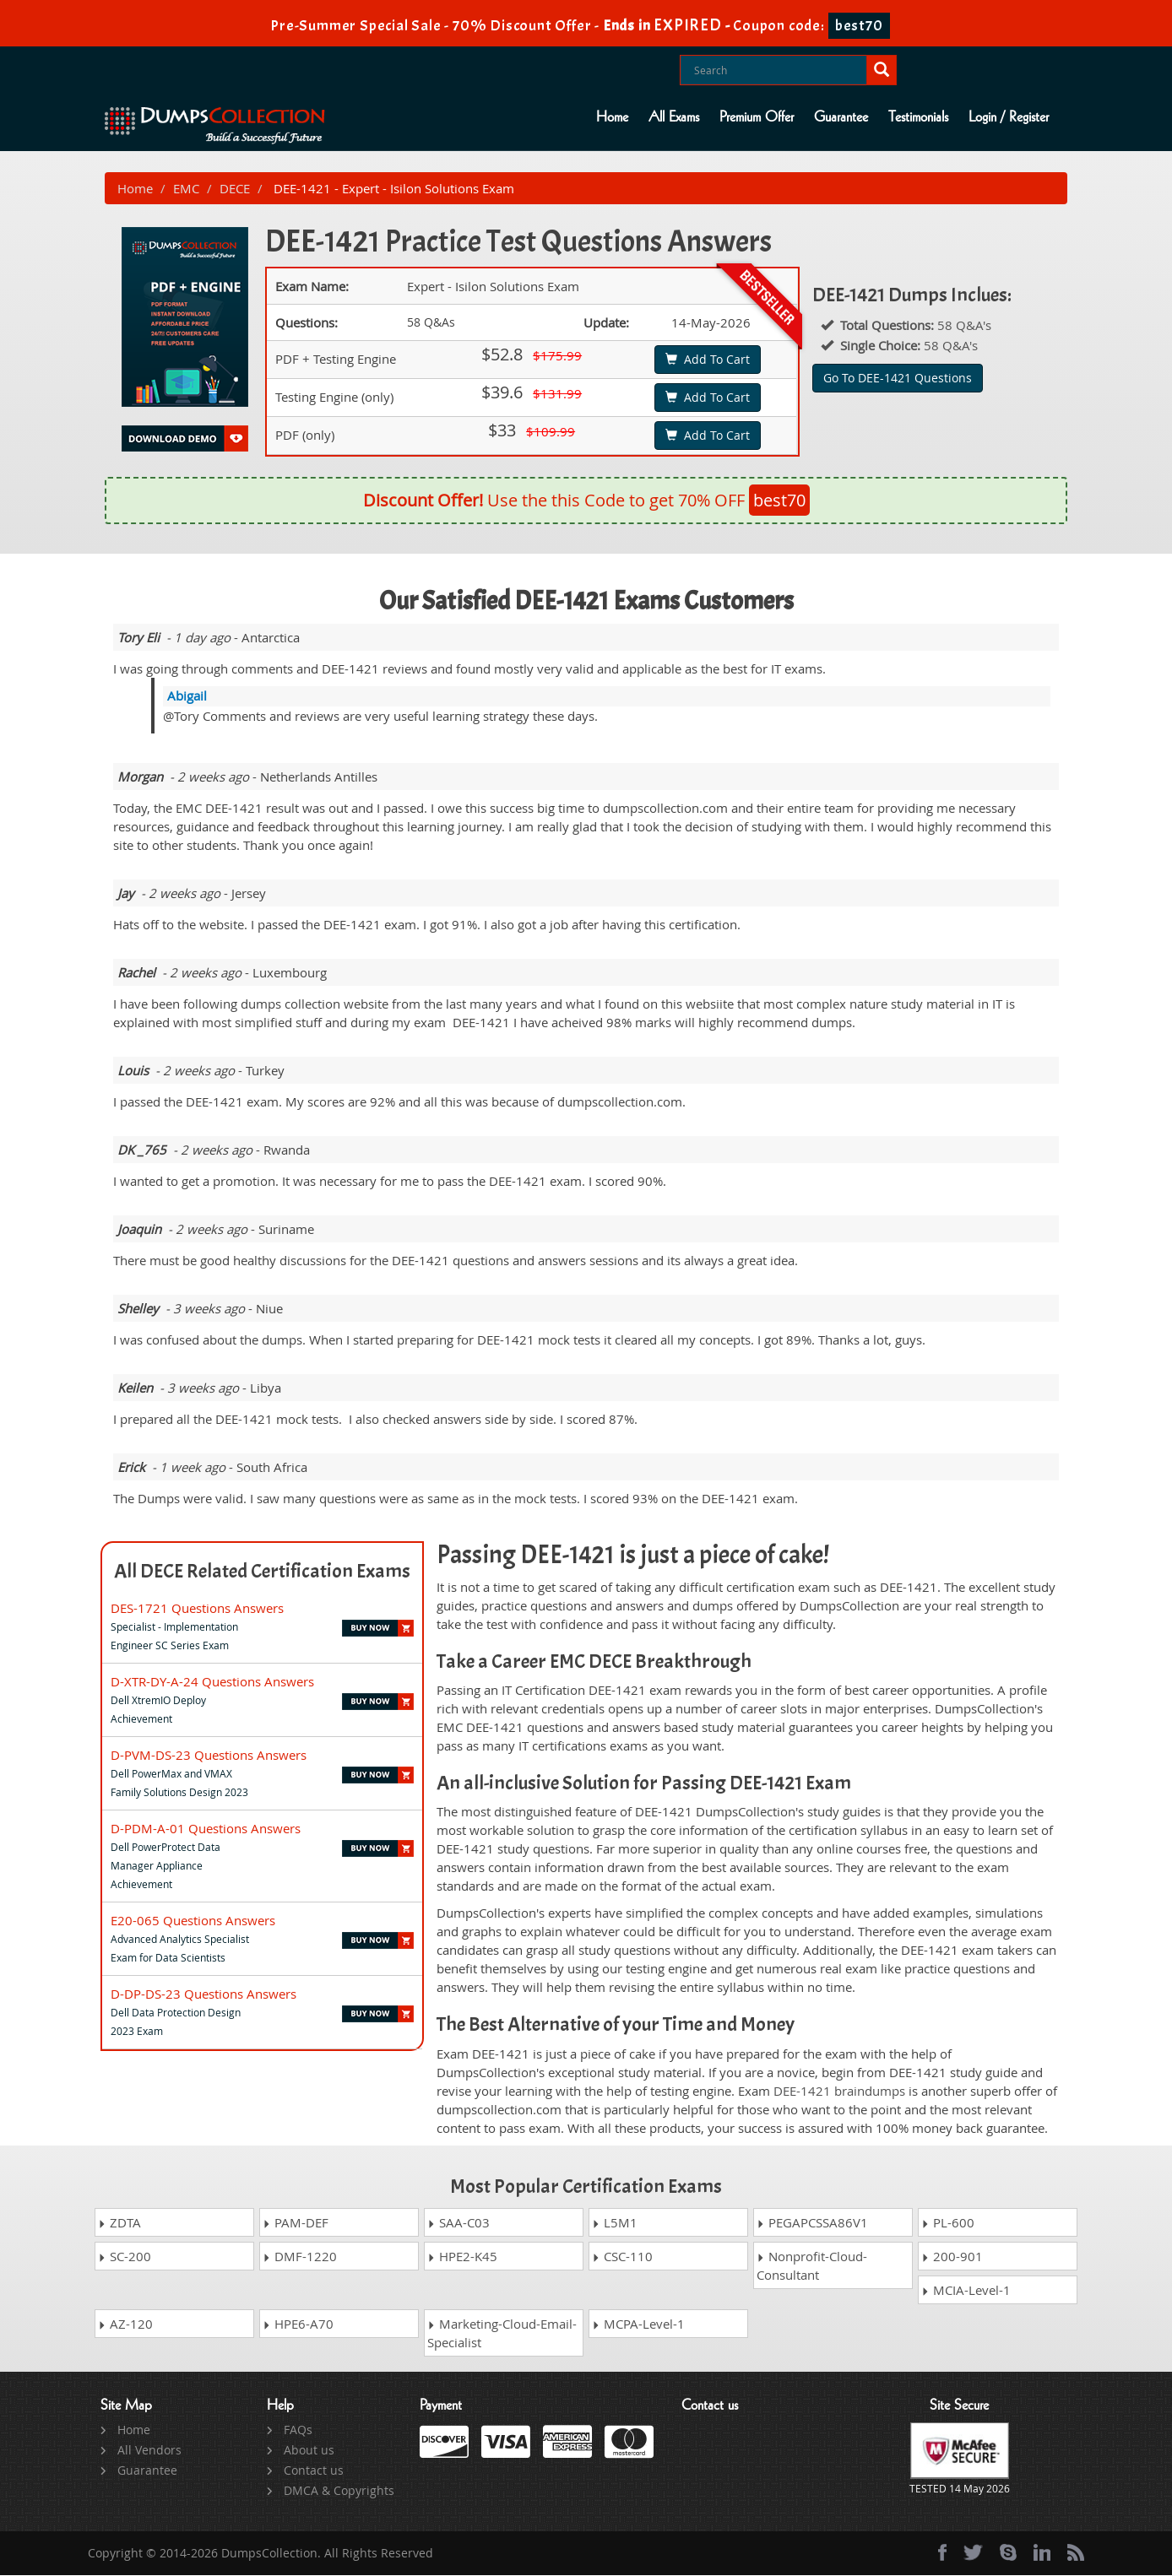 The image size is (1172, 2576). Describe the element at coordinates (197, 1607) in the screenshot. I see `DES-1721 Questions Answers` at that location.